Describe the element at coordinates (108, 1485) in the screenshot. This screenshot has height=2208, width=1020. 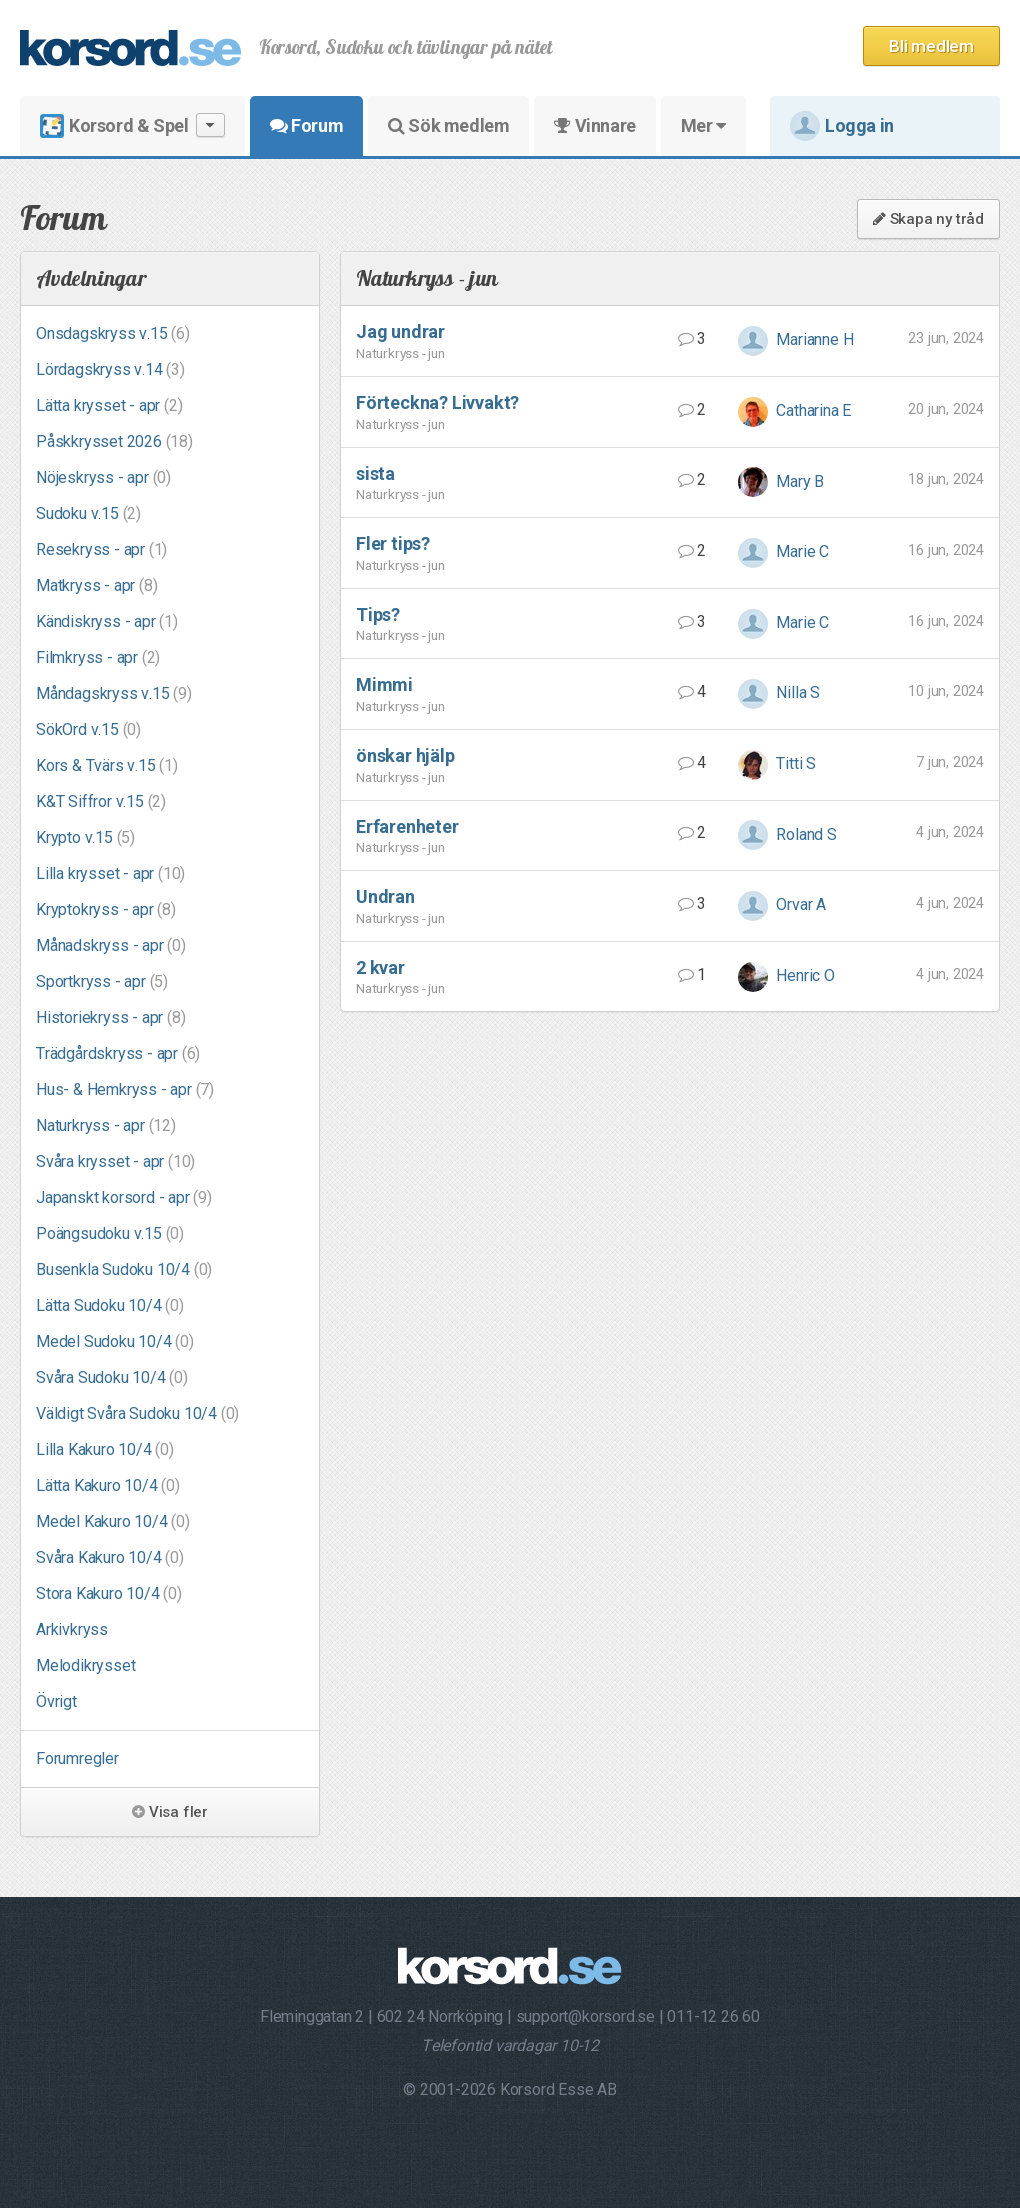
I see `Lätta Kakuro 10/4` at that location.